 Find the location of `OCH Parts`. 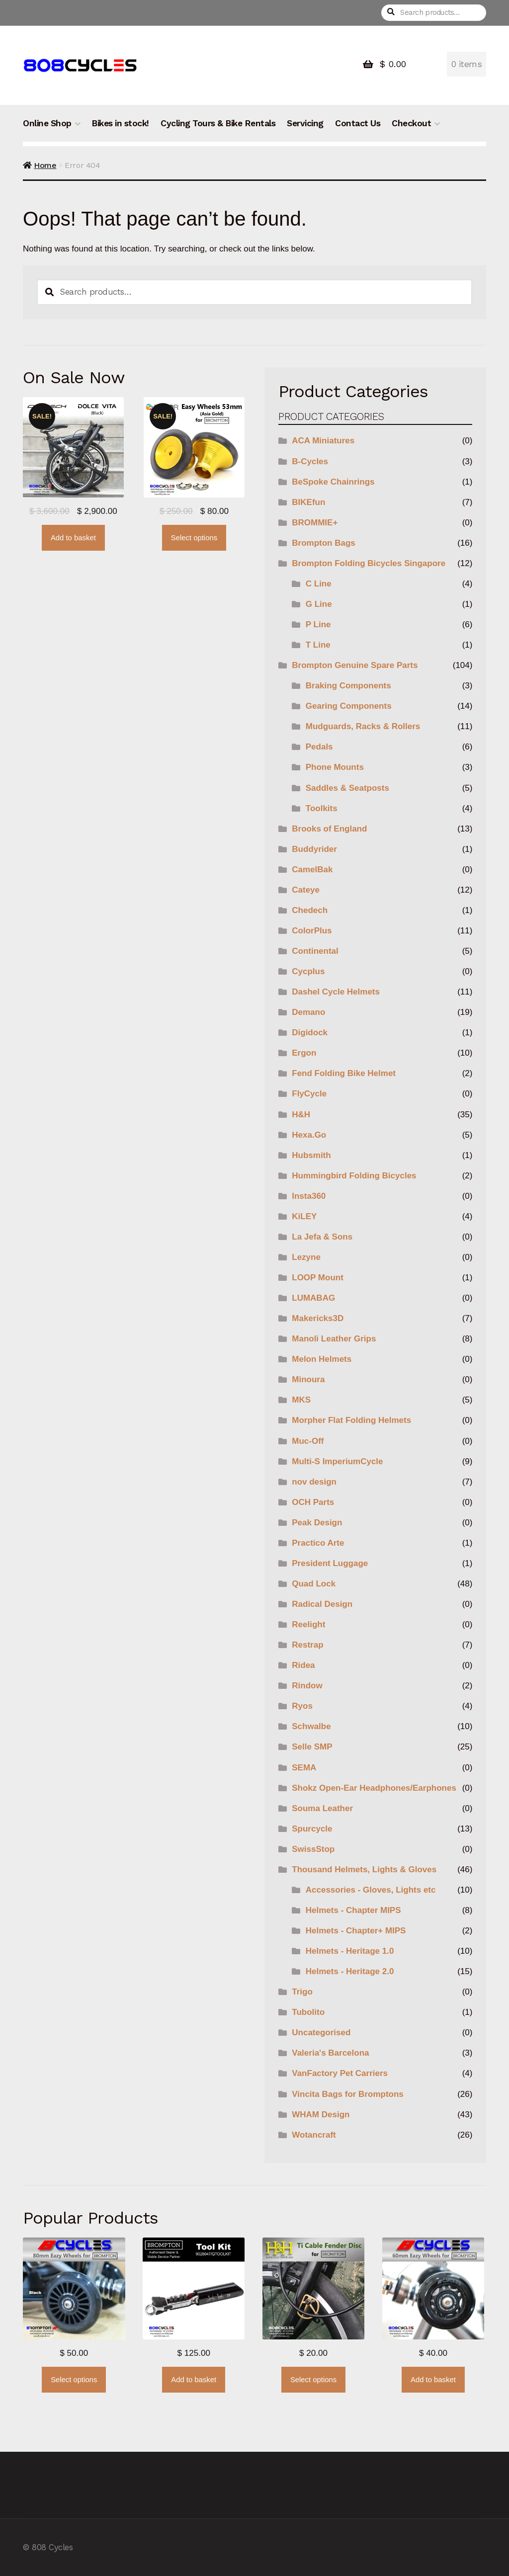

OCH Parts is located at coordinates (313, 1502).